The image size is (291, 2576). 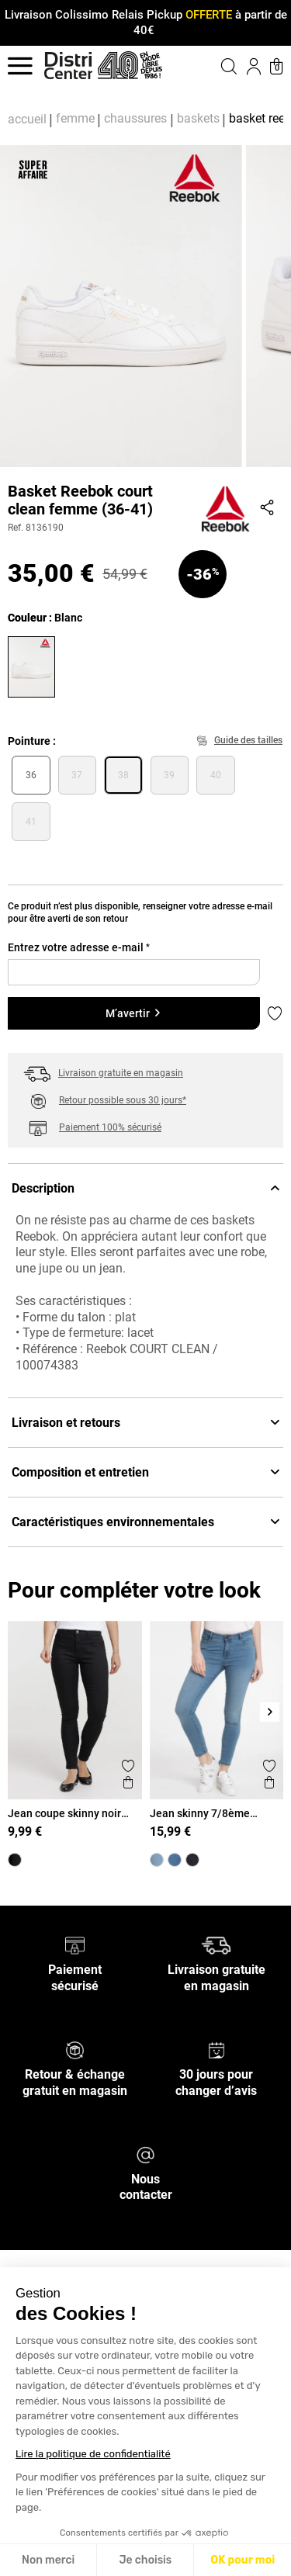 I want to click on Livraison gratuite en magasin, so click(x=120, y=1073).